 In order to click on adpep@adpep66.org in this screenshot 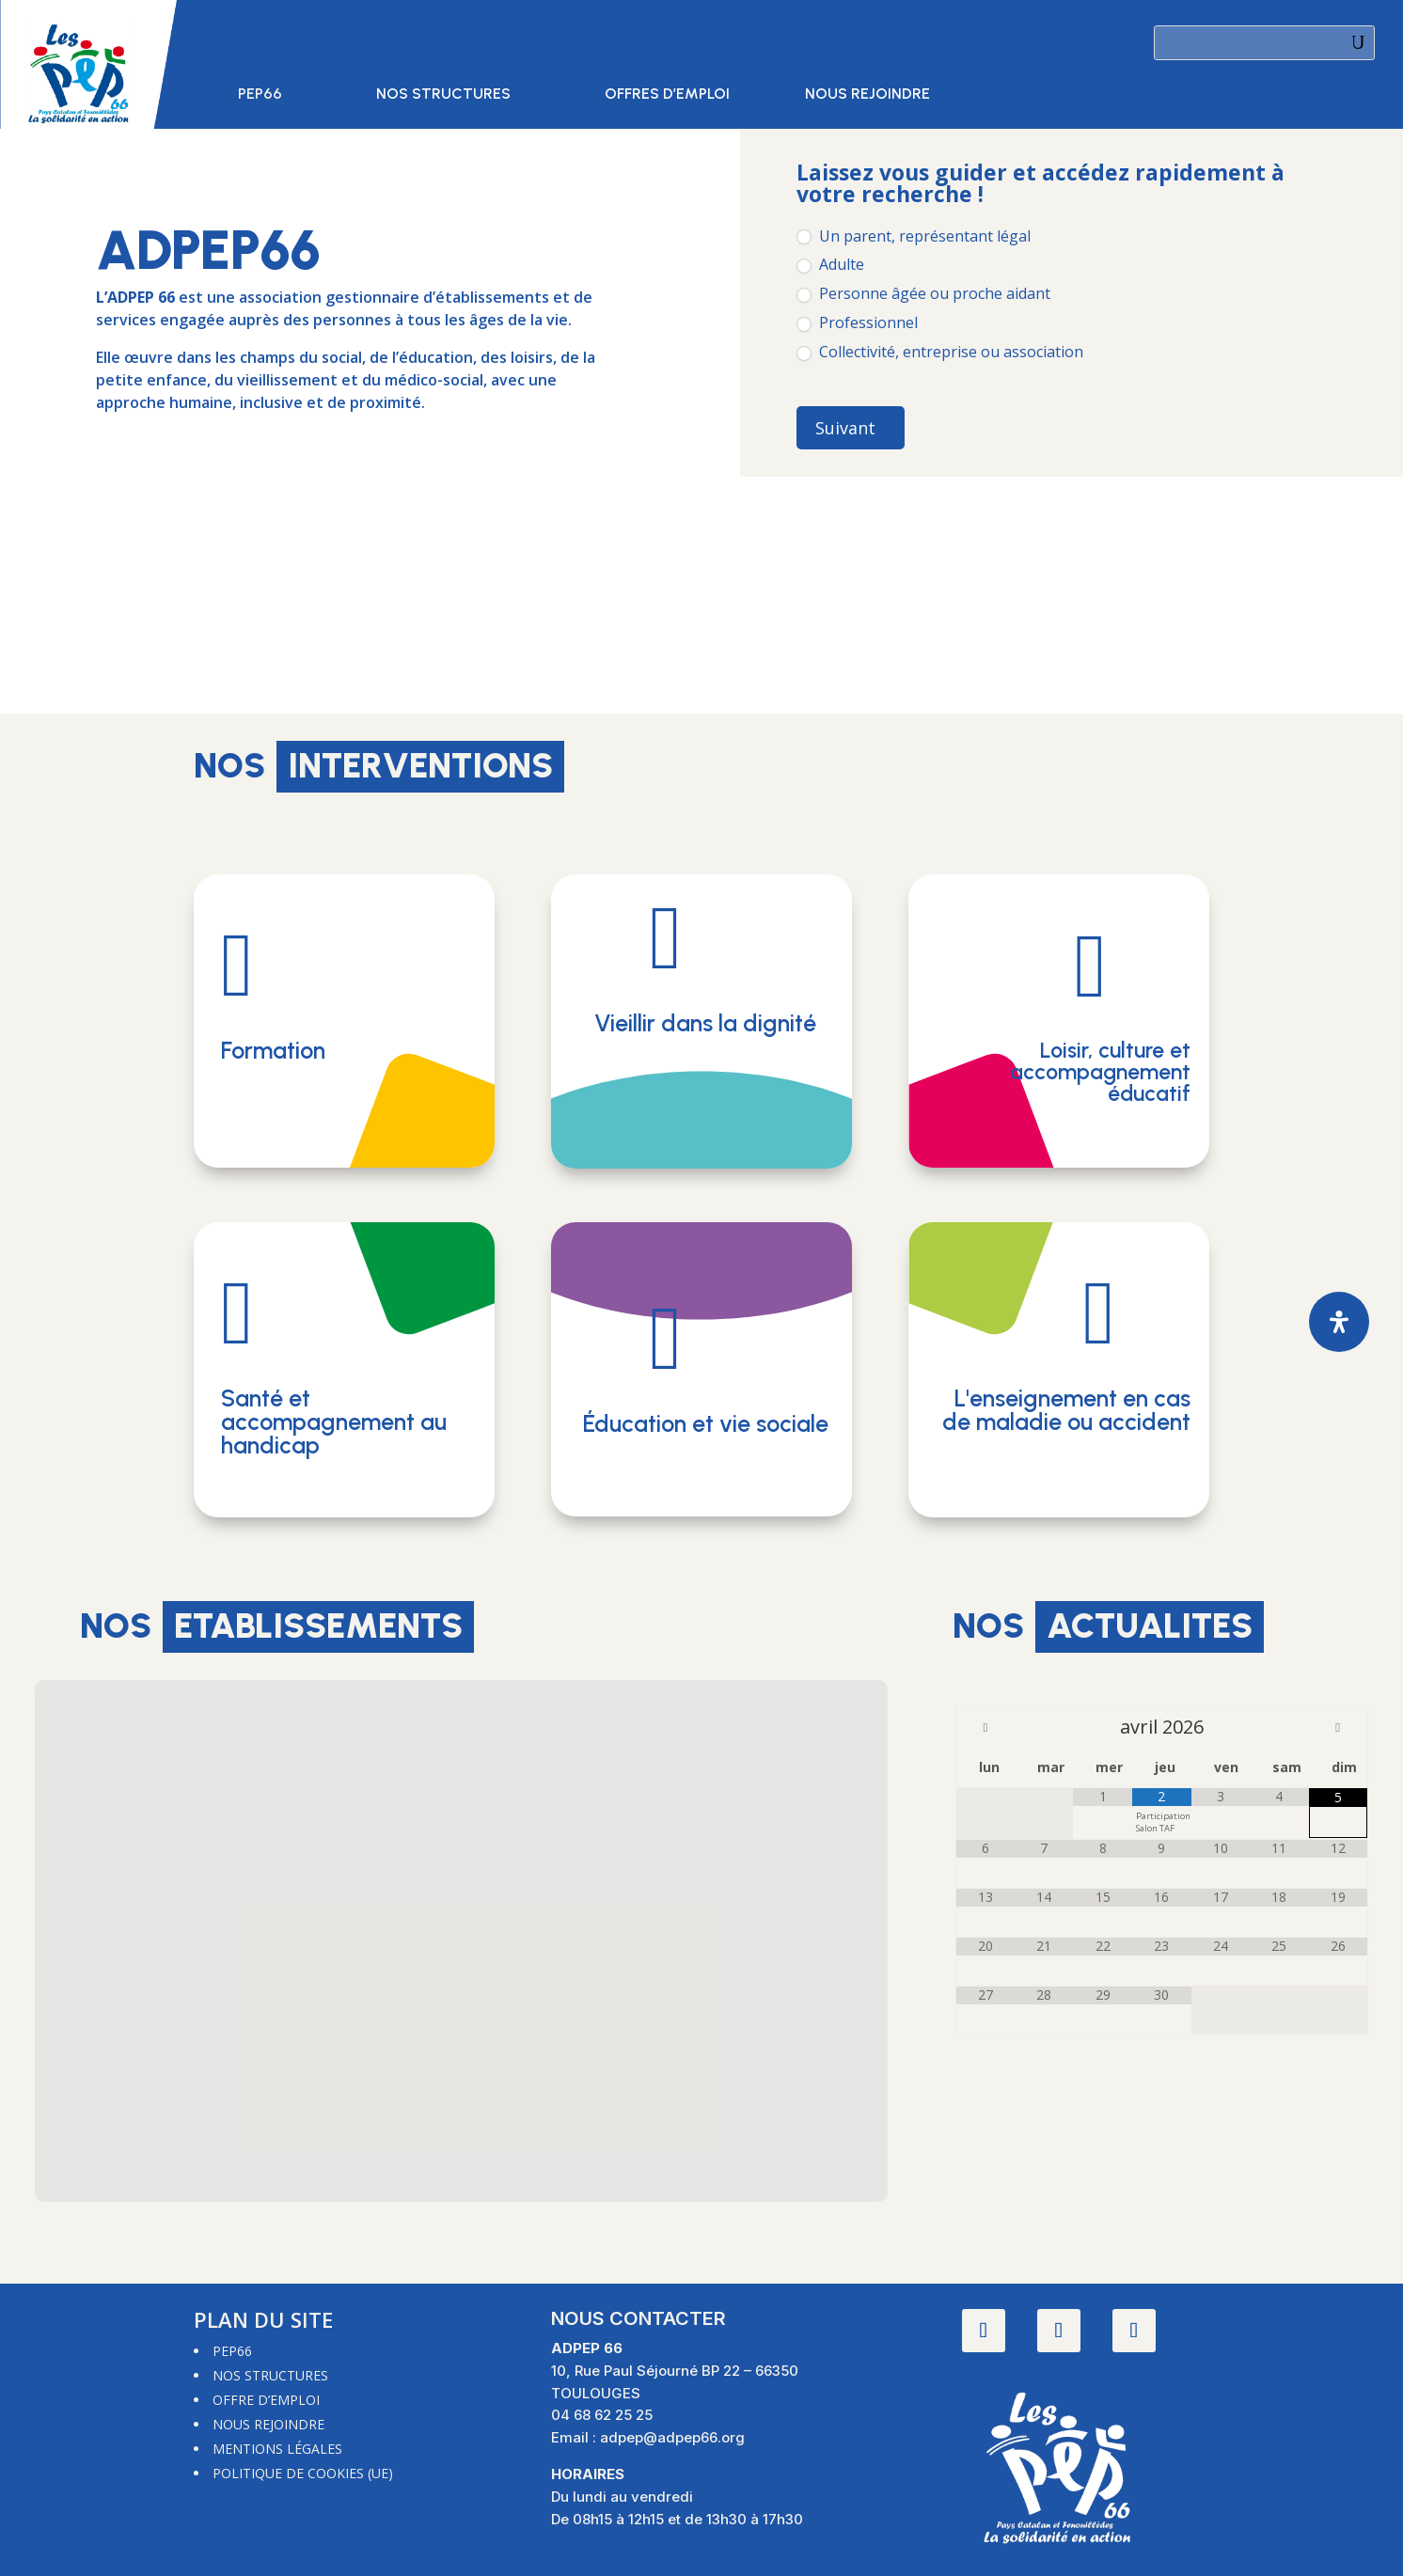, I will do `click(672, 2437)`.